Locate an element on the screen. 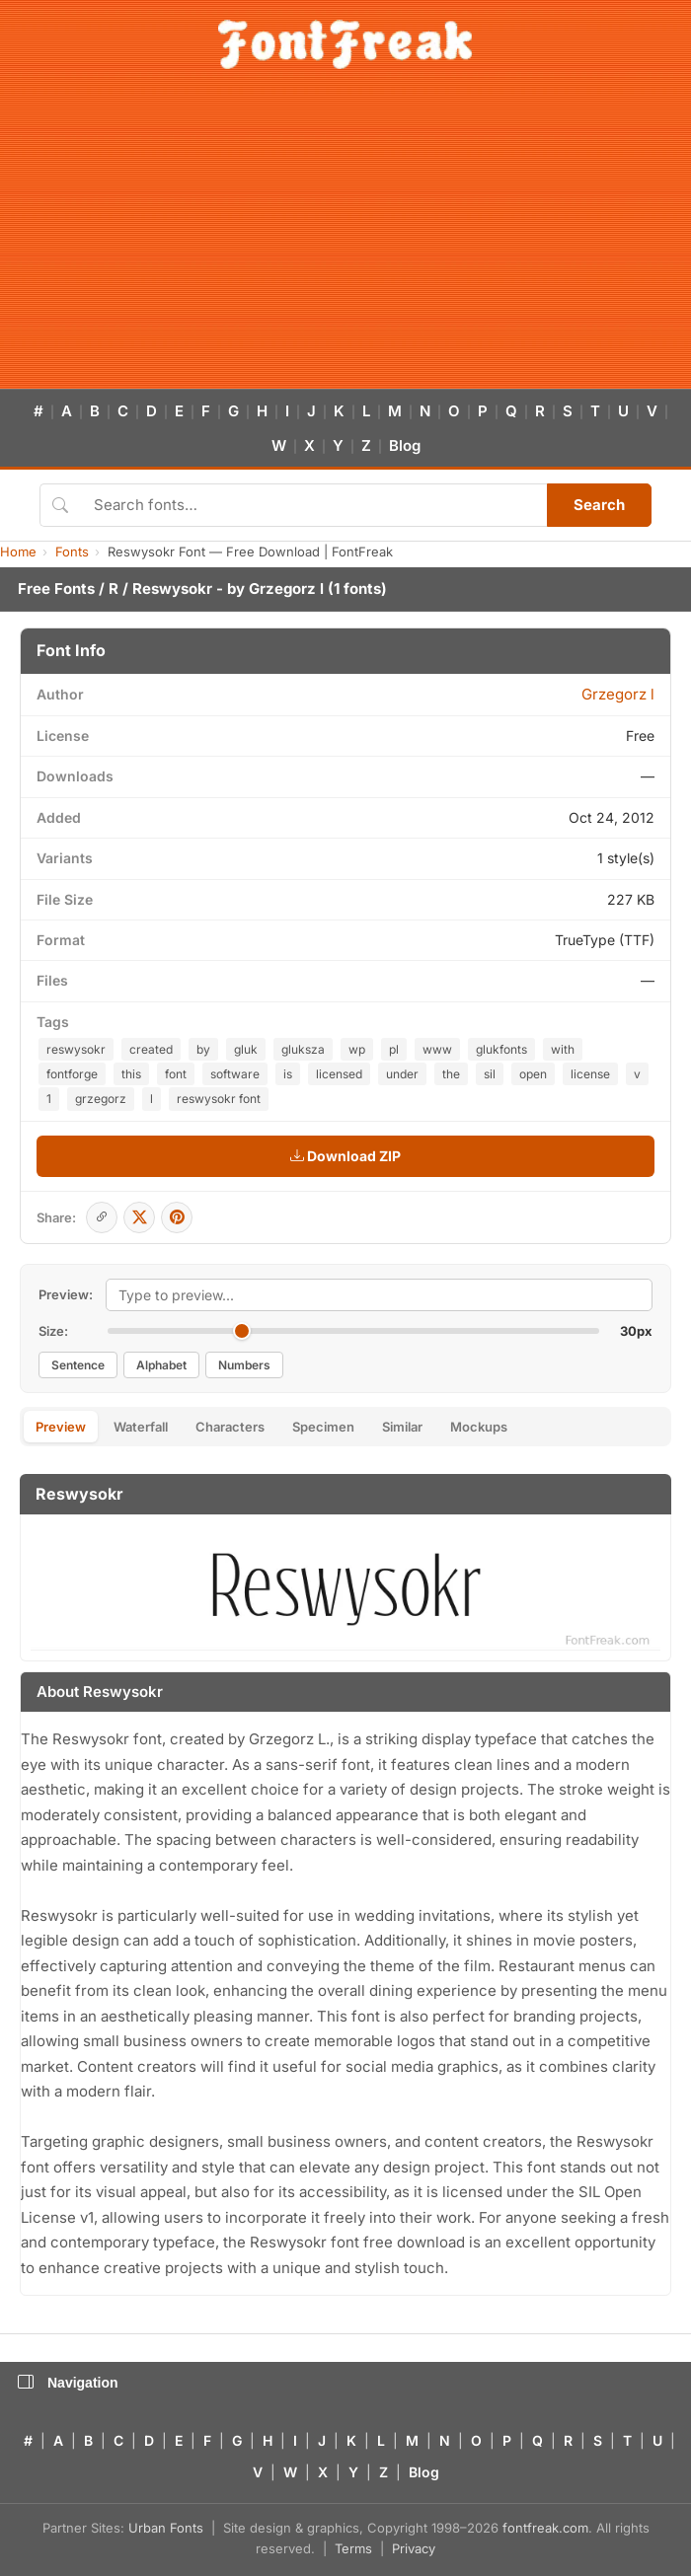 This screenshot has width=691, height=2576. Similar [tab] is located at coordinates (402, 1427).